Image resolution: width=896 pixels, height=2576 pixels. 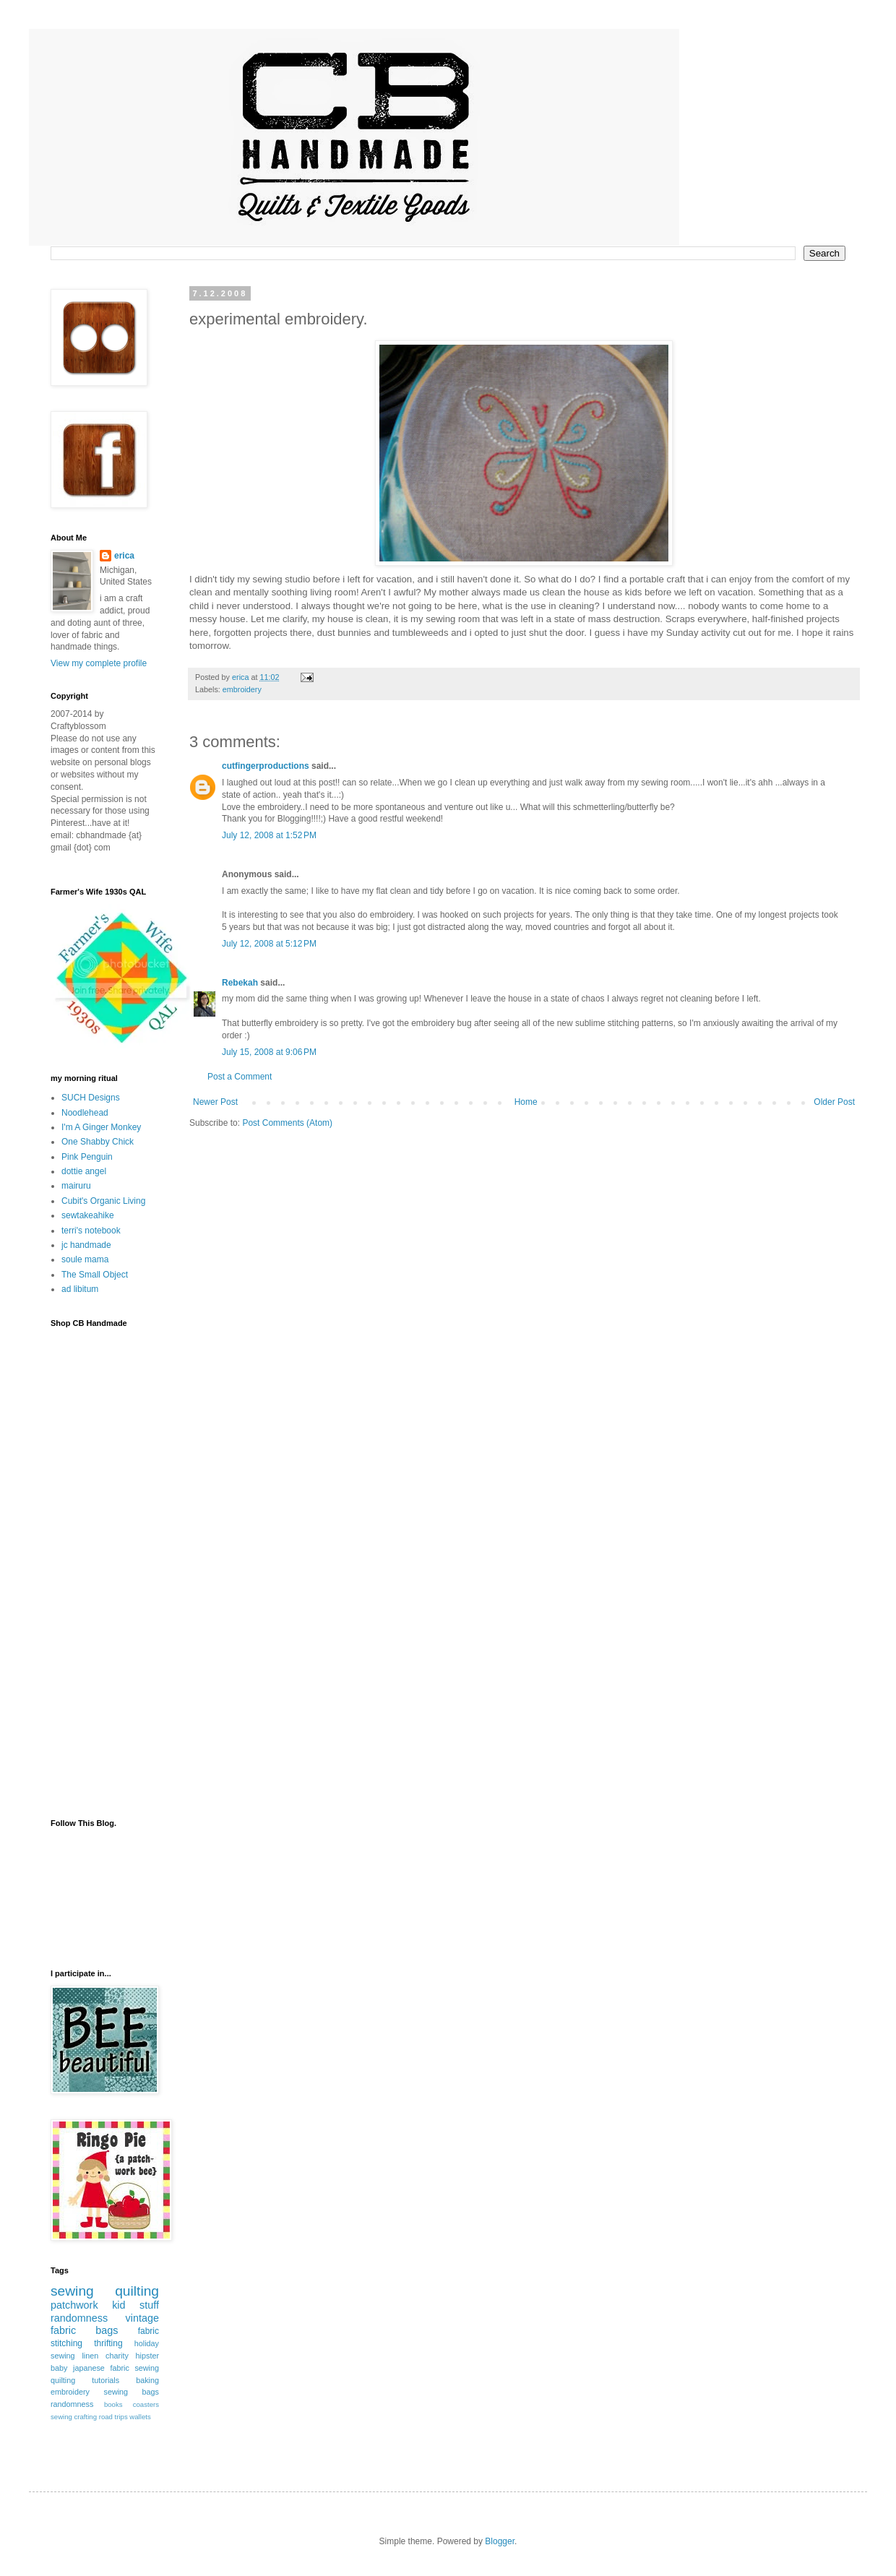 I want to click on Home, so click(x=526, y=1102).